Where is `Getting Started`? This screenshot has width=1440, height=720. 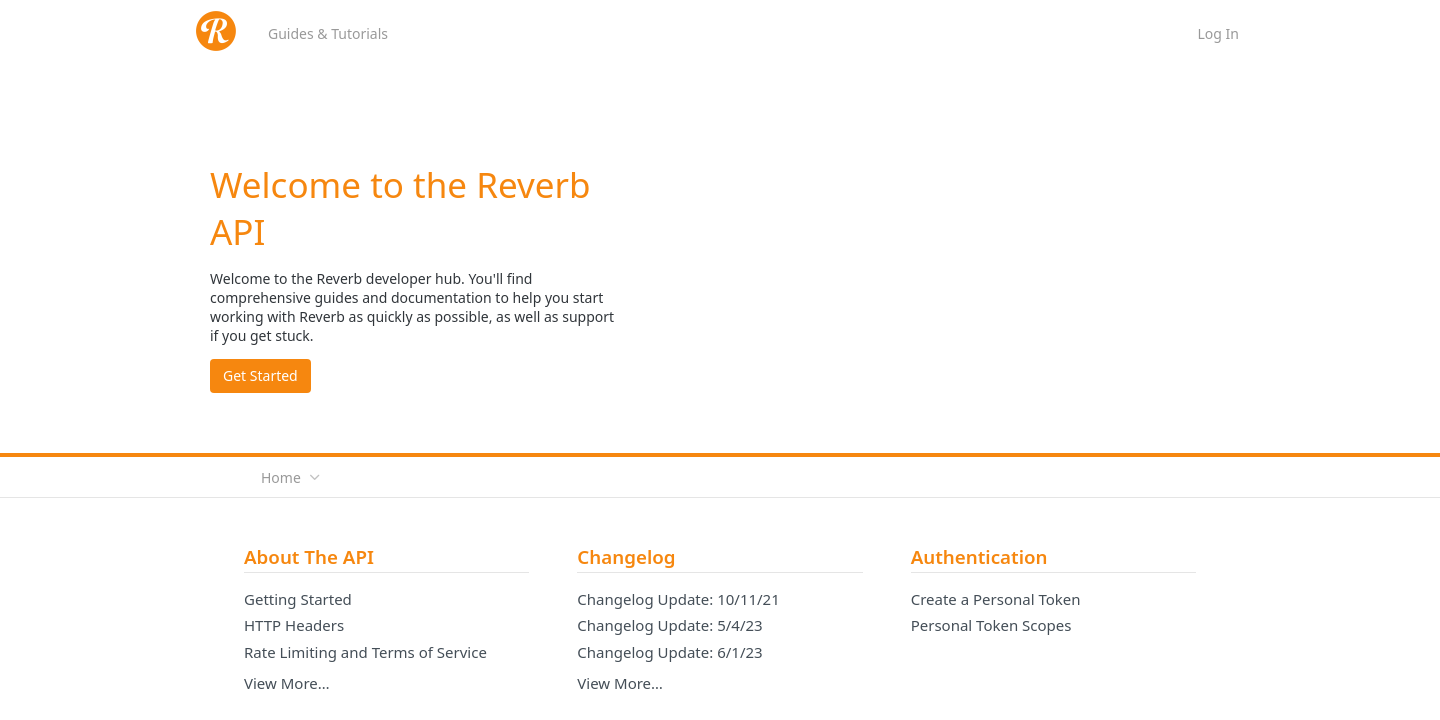
Getting Started is located at coordinates (298, 599).